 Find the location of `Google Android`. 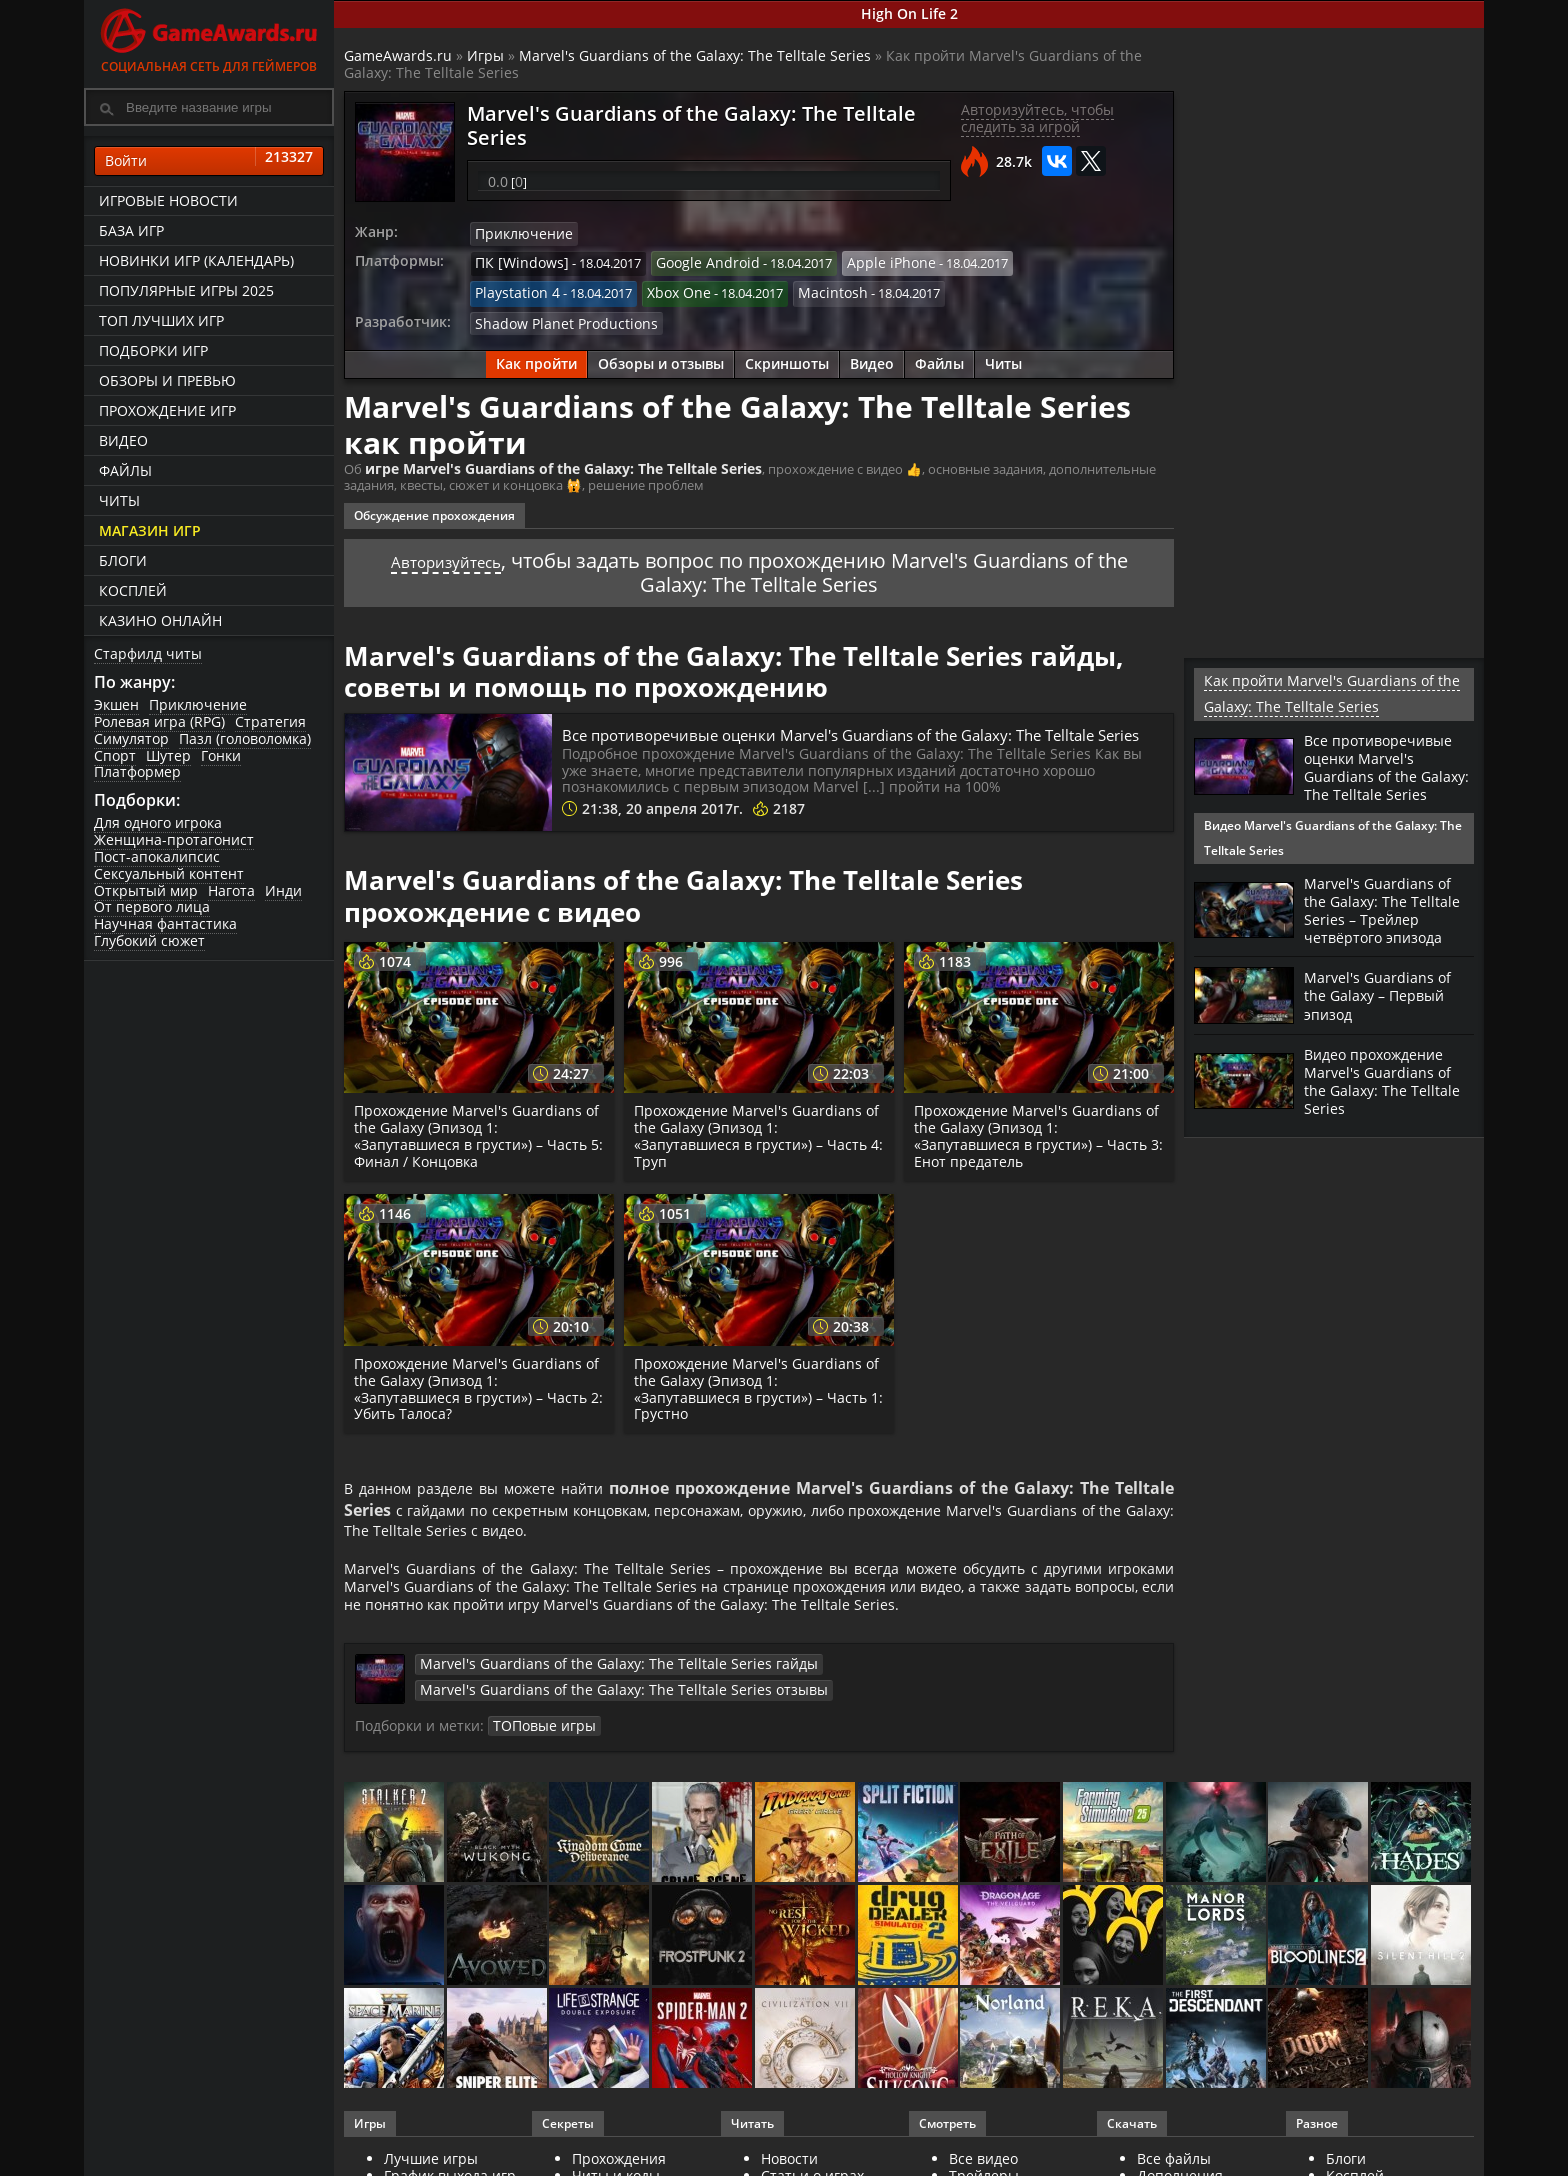

Google Android is located at coordinates (691, 261).